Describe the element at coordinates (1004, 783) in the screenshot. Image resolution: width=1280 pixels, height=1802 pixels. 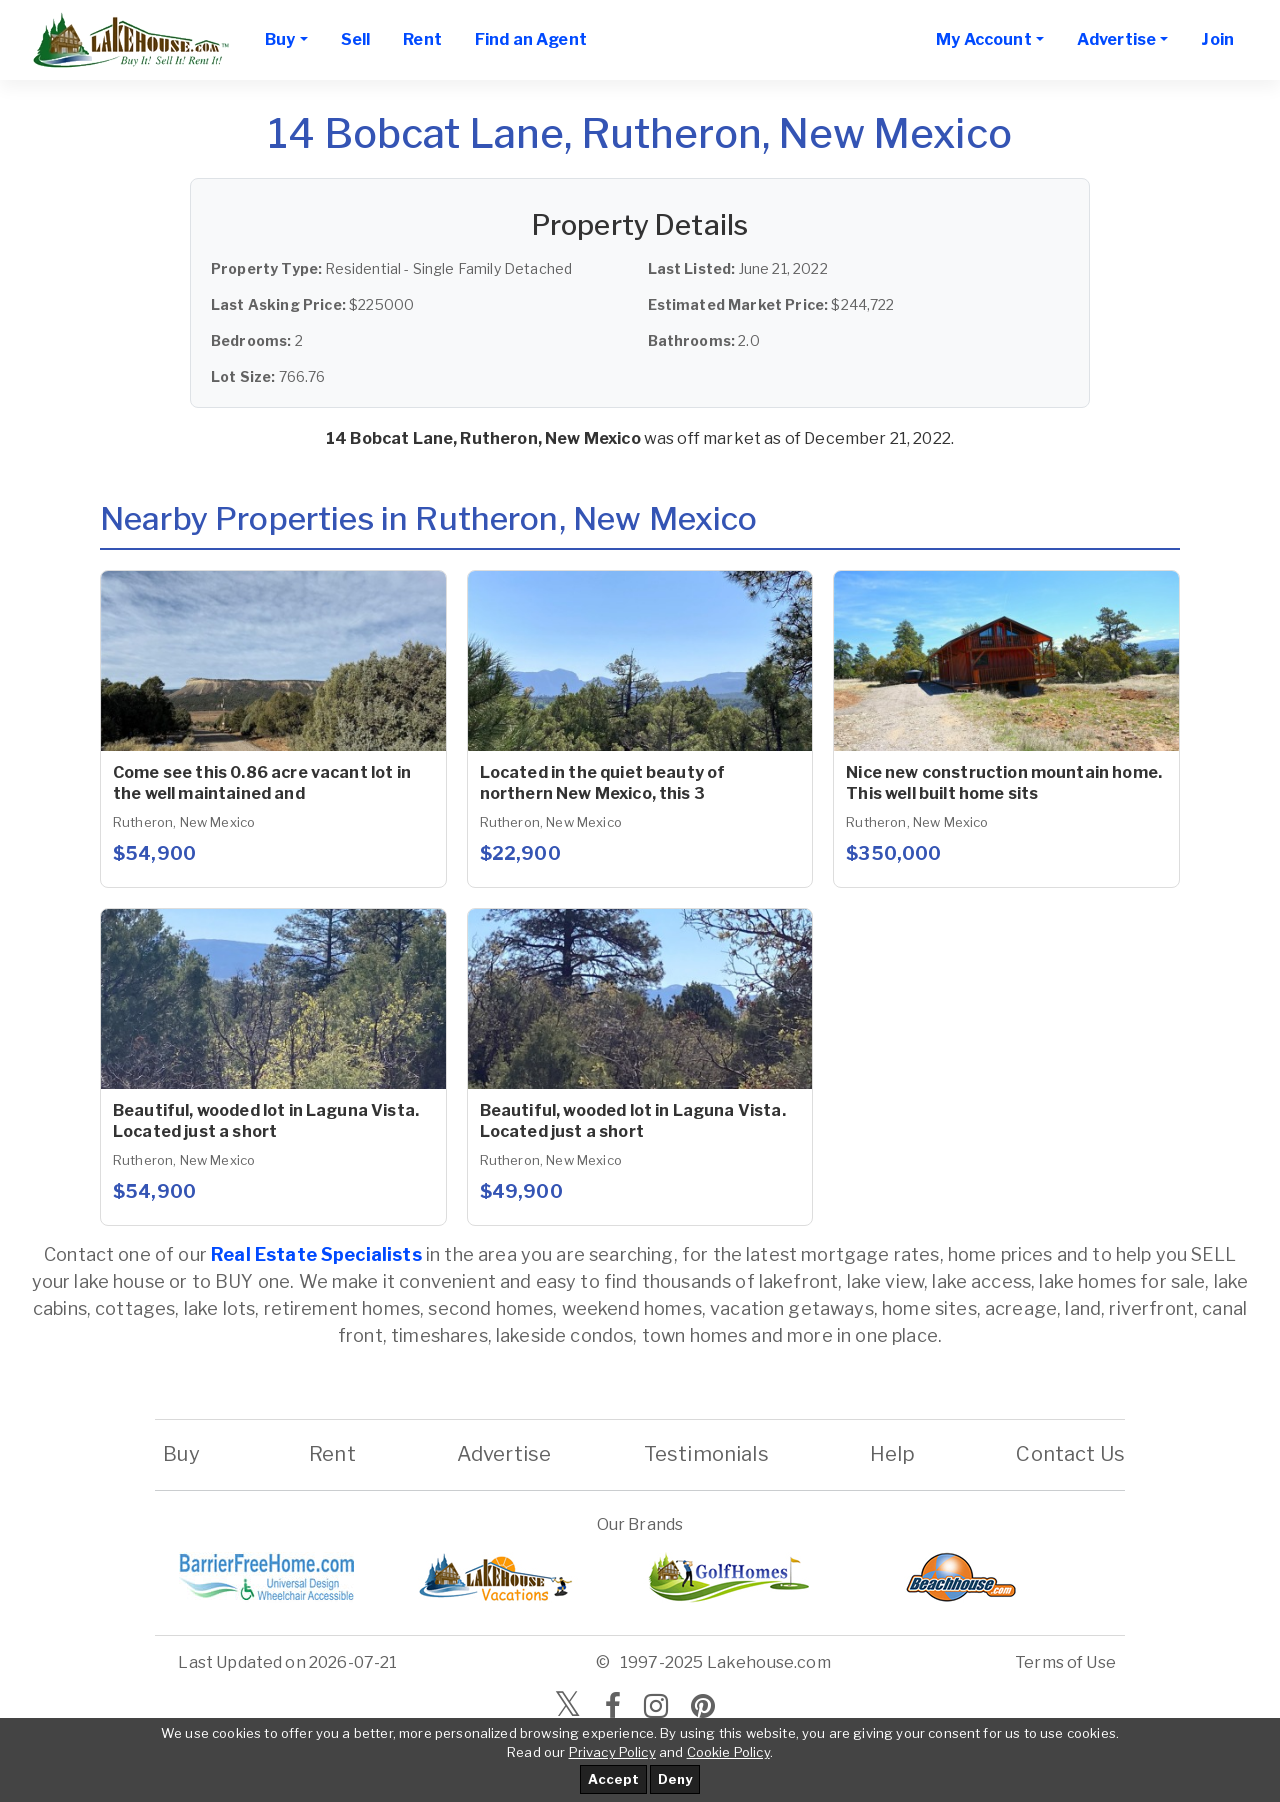
I see `Nice new construction mountain home. This well built home sits` at that location.